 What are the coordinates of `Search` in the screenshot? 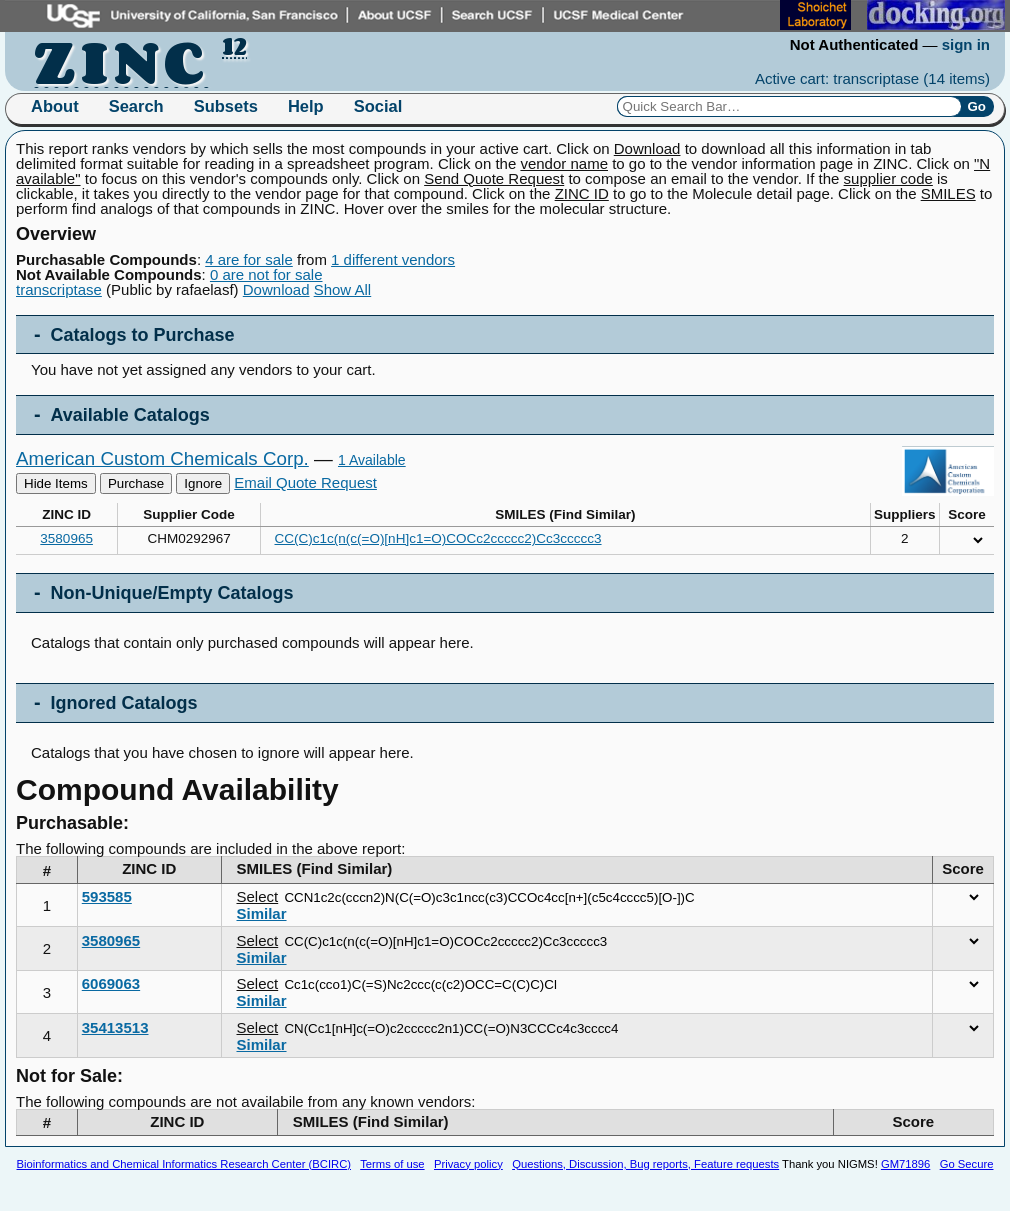 It's located at (136, 106).